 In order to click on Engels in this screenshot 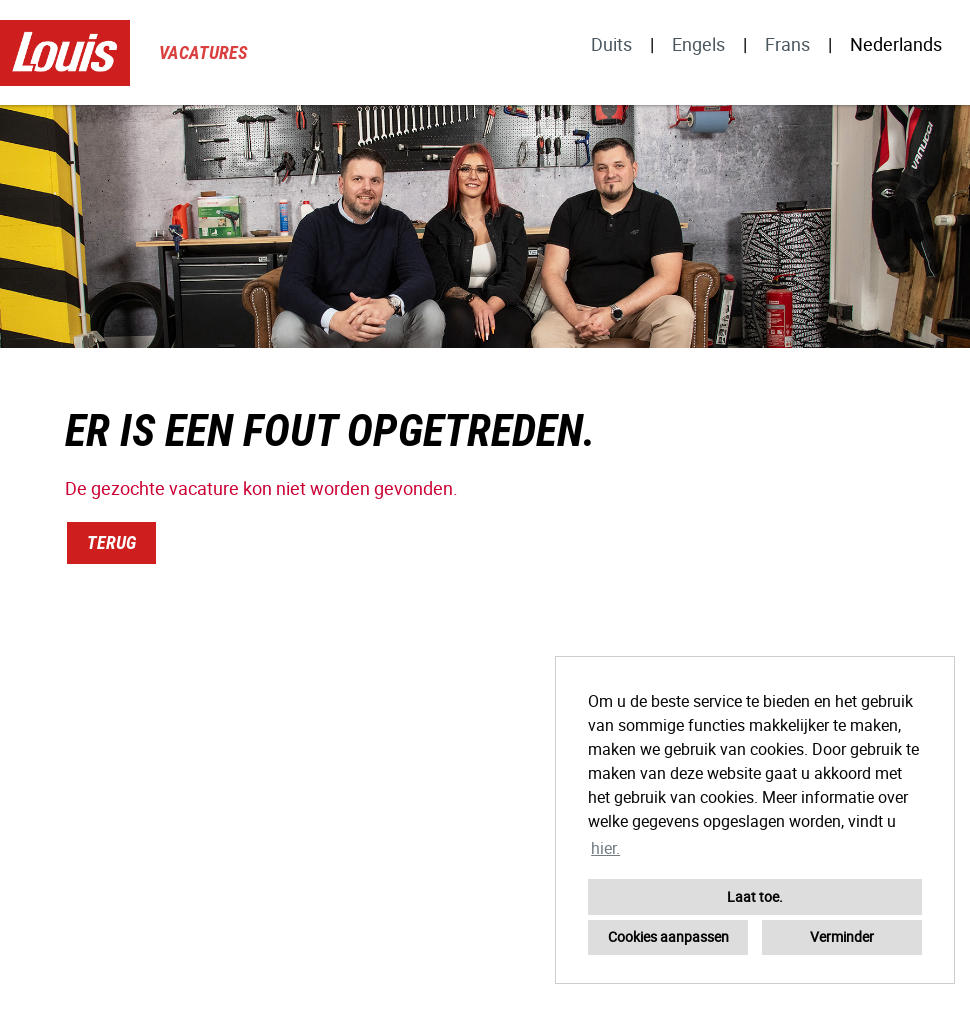, I will do `click(698, 44)`.